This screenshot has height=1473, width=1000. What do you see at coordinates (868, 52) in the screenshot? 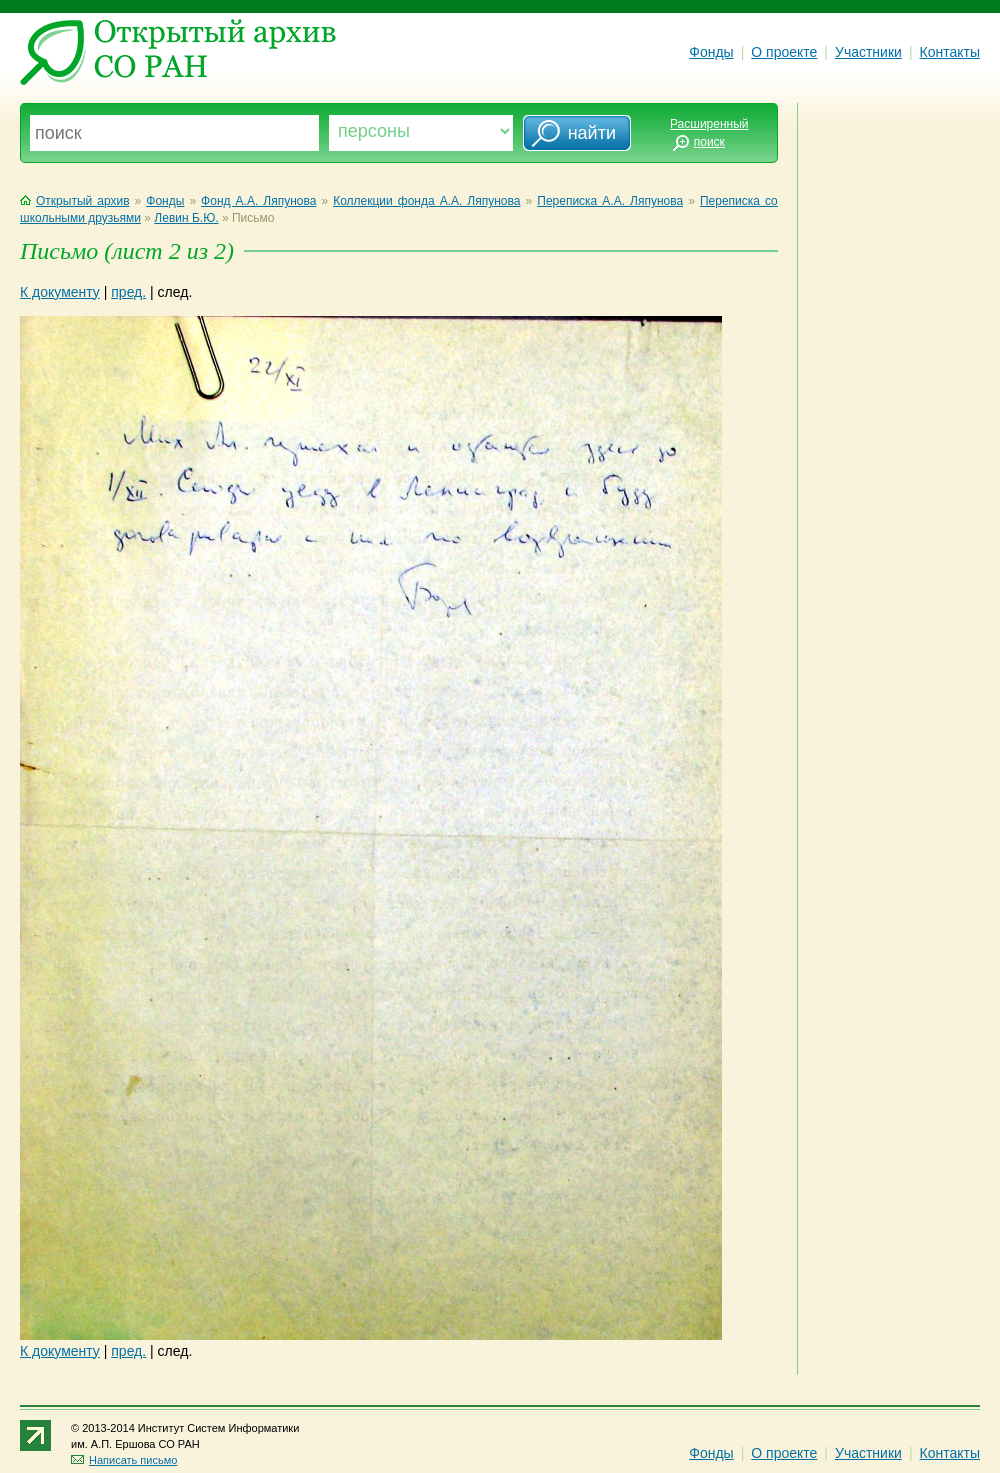
I see `Участники` at bounding box center [868, 52].